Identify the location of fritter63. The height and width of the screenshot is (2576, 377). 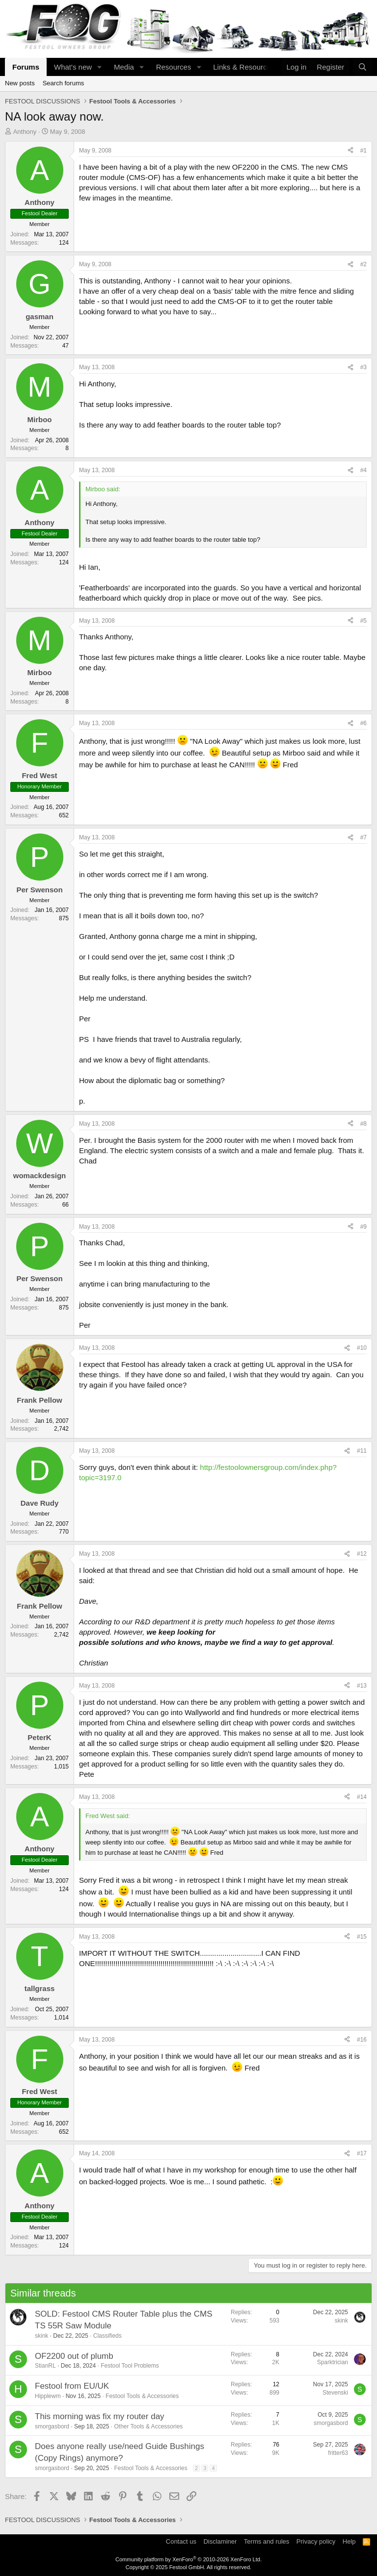
(338, 2453).